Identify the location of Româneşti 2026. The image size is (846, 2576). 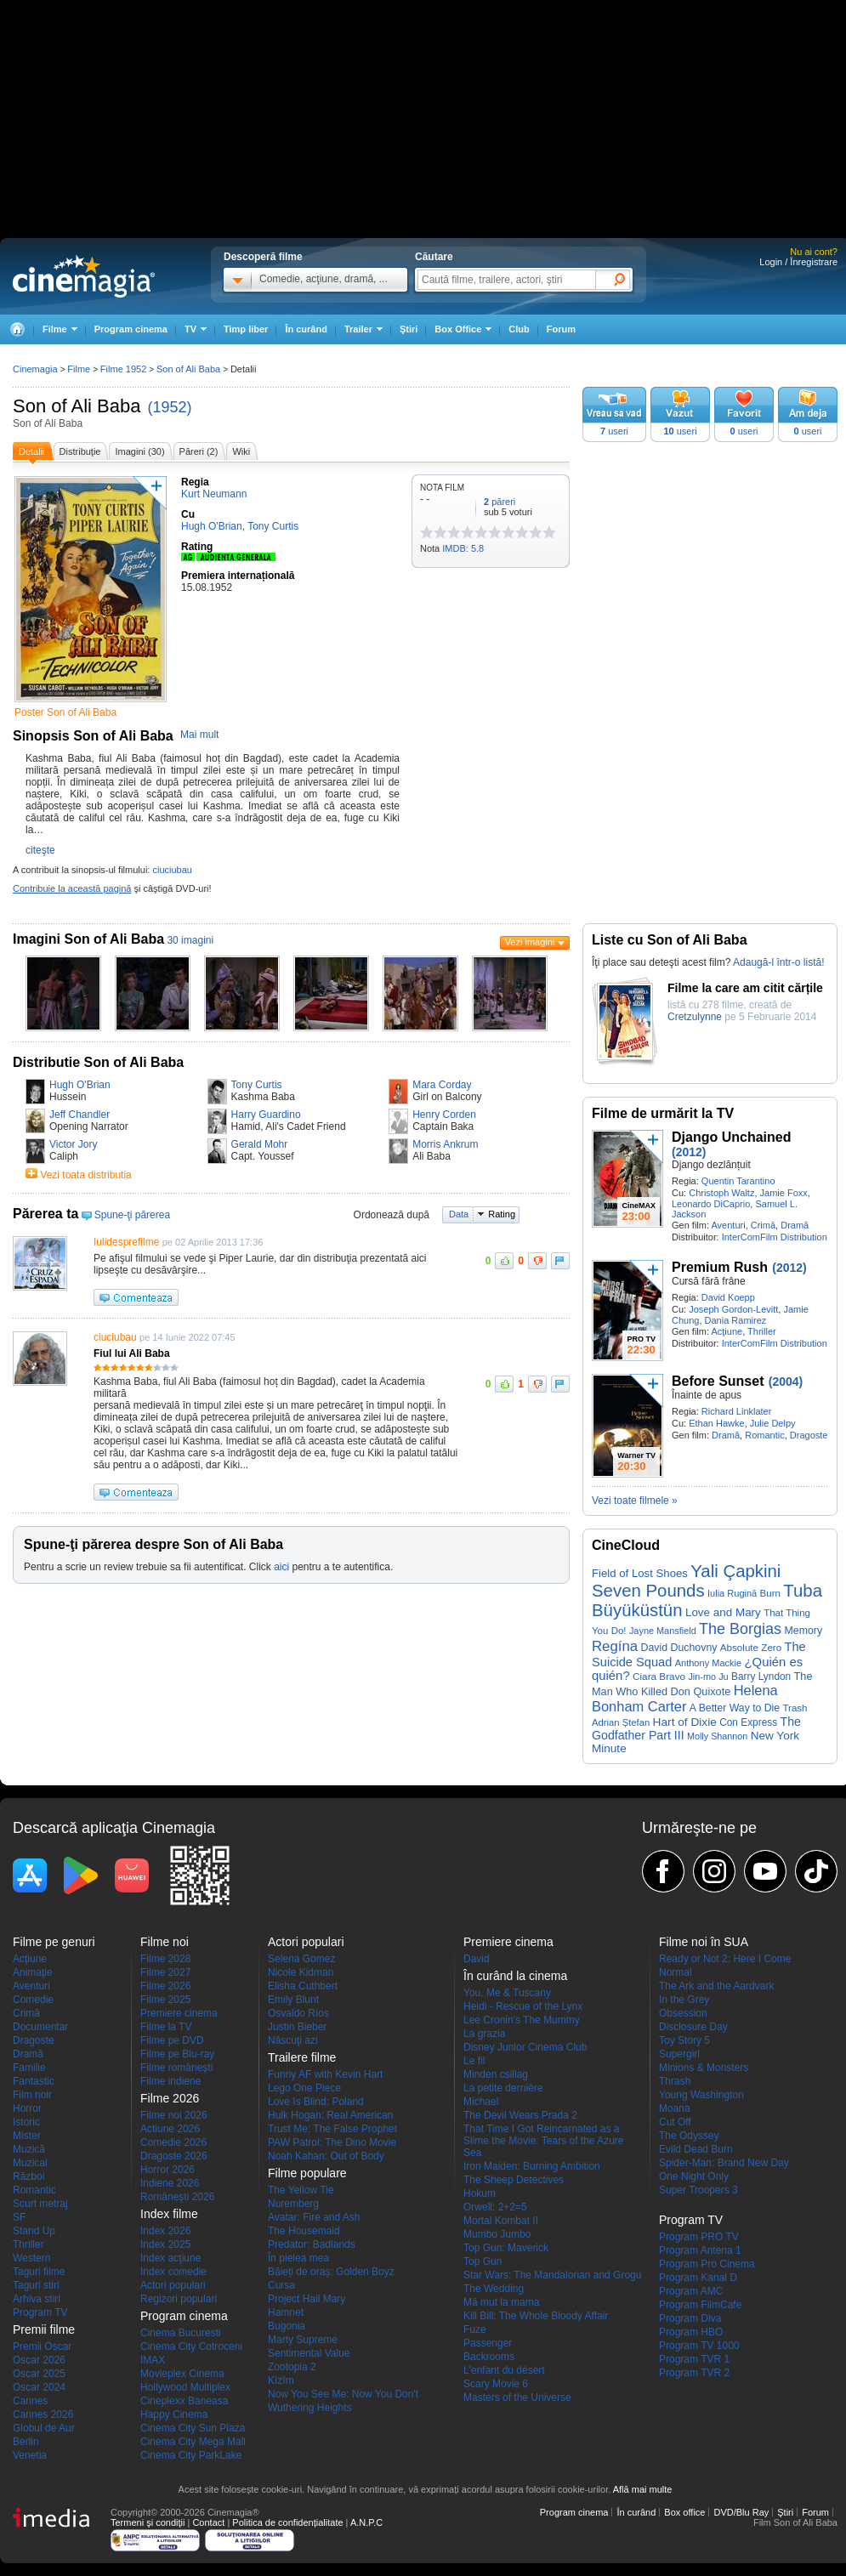
(177, 2197).